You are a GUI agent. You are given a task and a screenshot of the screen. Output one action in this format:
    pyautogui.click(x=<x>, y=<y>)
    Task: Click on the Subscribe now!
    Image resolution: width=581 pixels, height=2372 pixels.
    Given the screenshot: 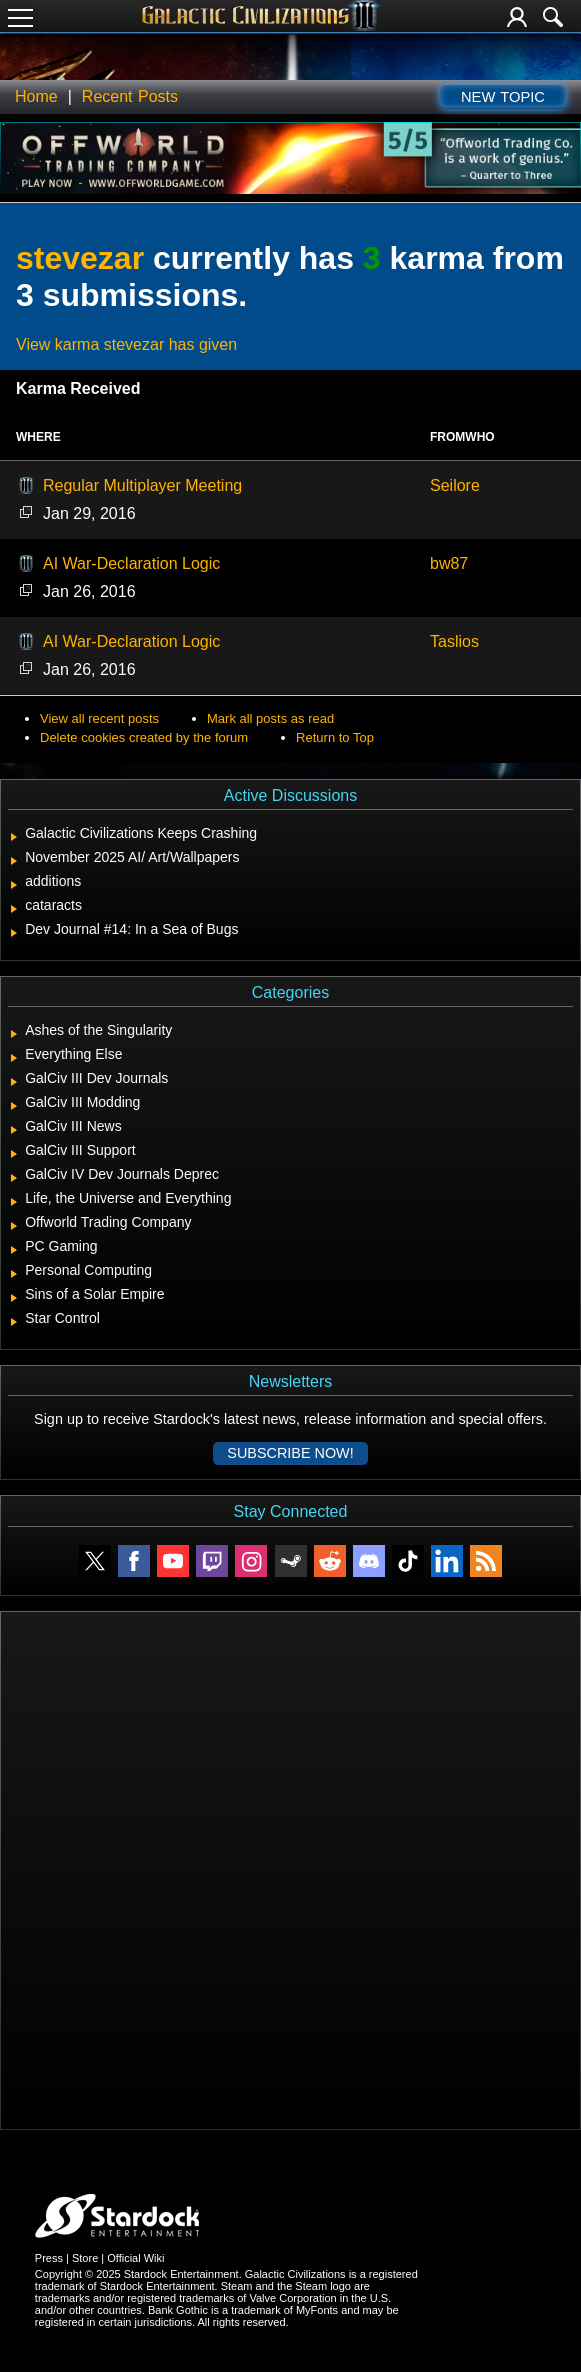 What is the action you would take?
    pyautogui.click(x=290, y=1453)
    